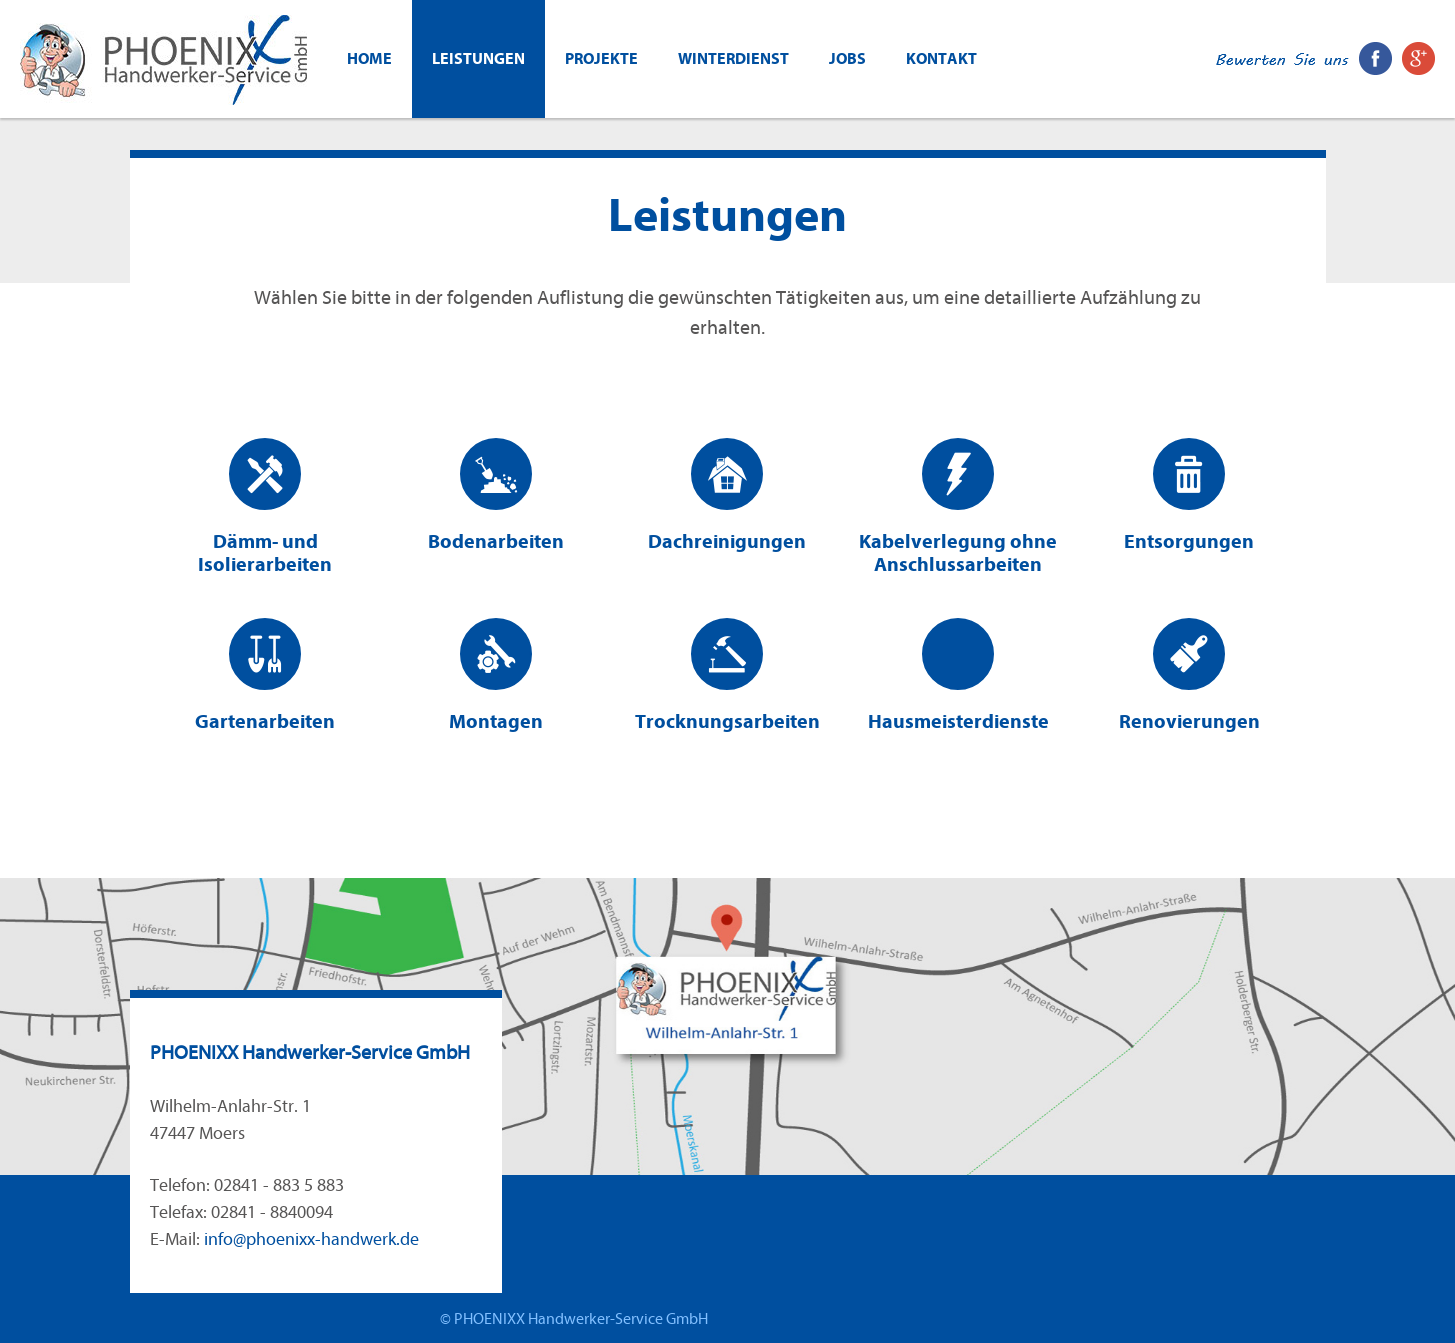  Describe the element at coordinates (958, 507) in the screenshot. I see `Kabelverlegung ohne Anschlussarbeiten` at that location.